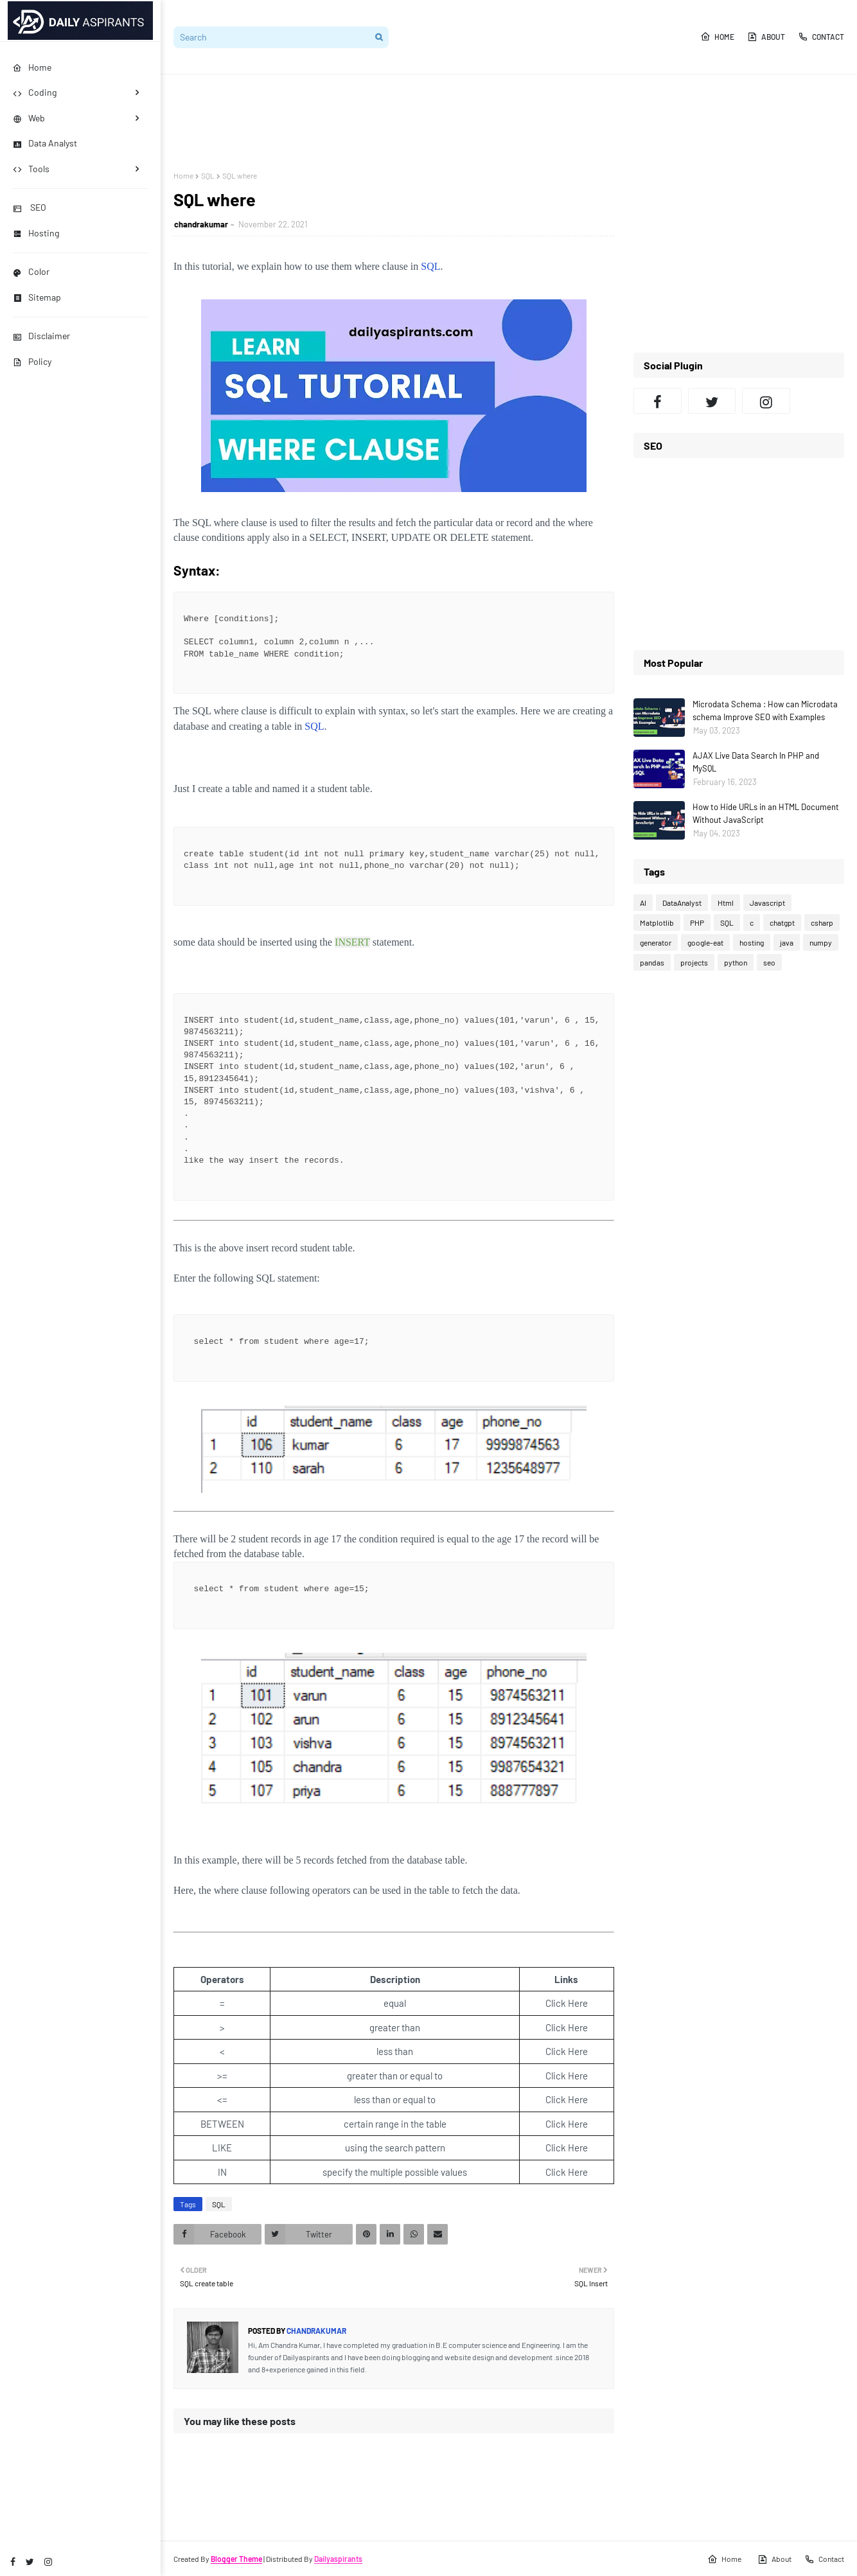 Image resolution: width=857 pixels, height=2576 pixels. What do you see at coordinates (822, 922) in the screenshot?
I see `csharp` at bounding box center [822, 922].